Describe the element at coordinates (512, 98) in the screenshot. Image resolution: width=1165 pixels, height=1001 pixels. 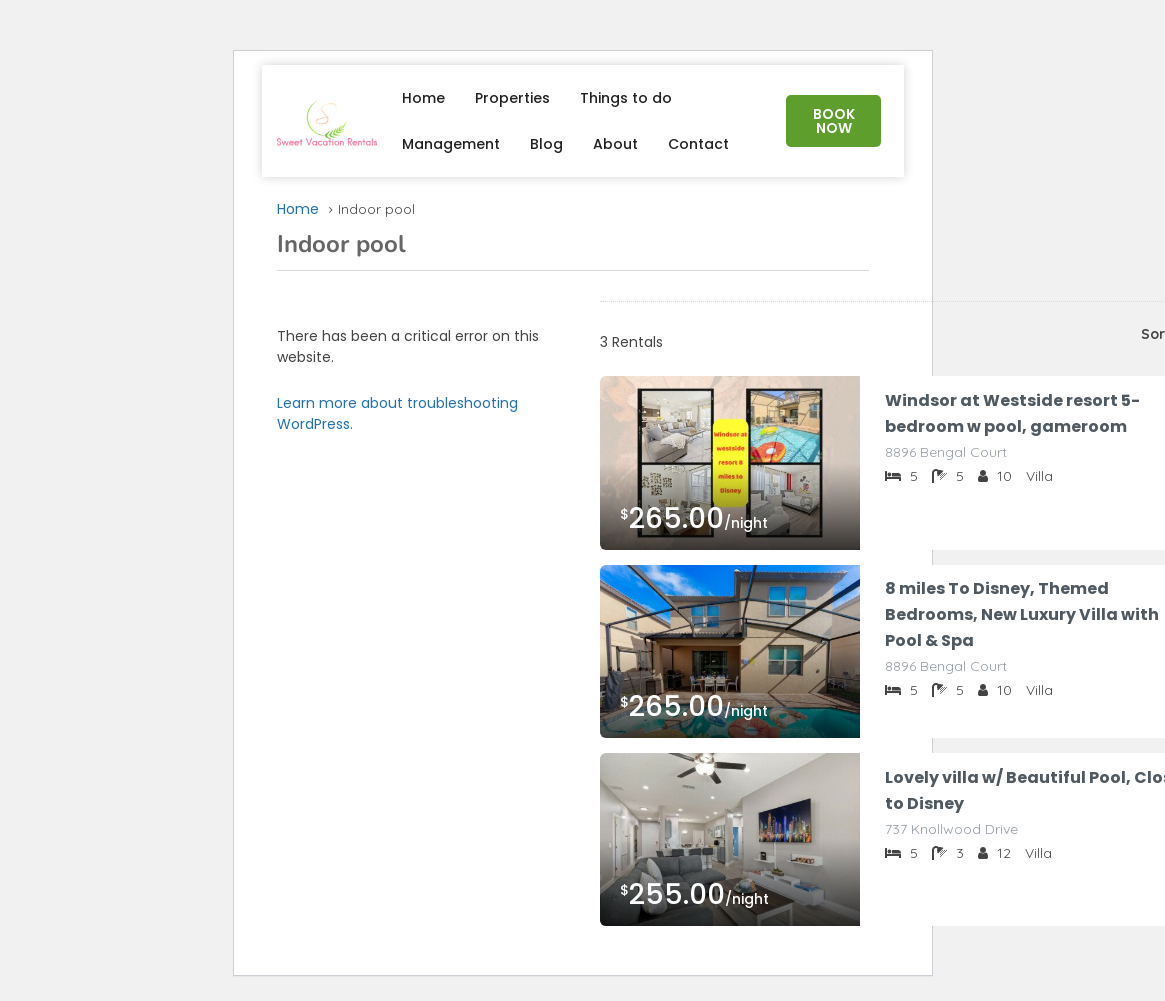
I see `Properties` at that location.